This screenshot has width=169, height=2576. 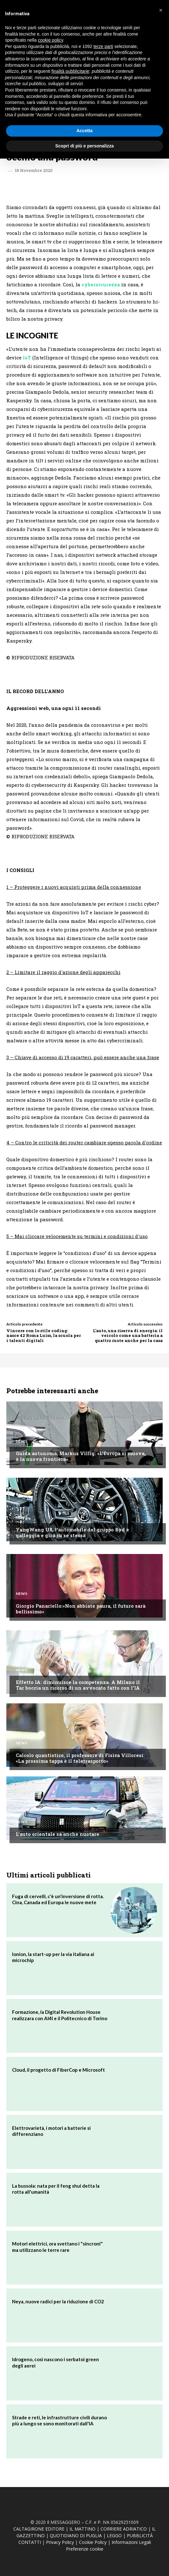 I want to click on cookie policy [button], so click(x=50, y=40).